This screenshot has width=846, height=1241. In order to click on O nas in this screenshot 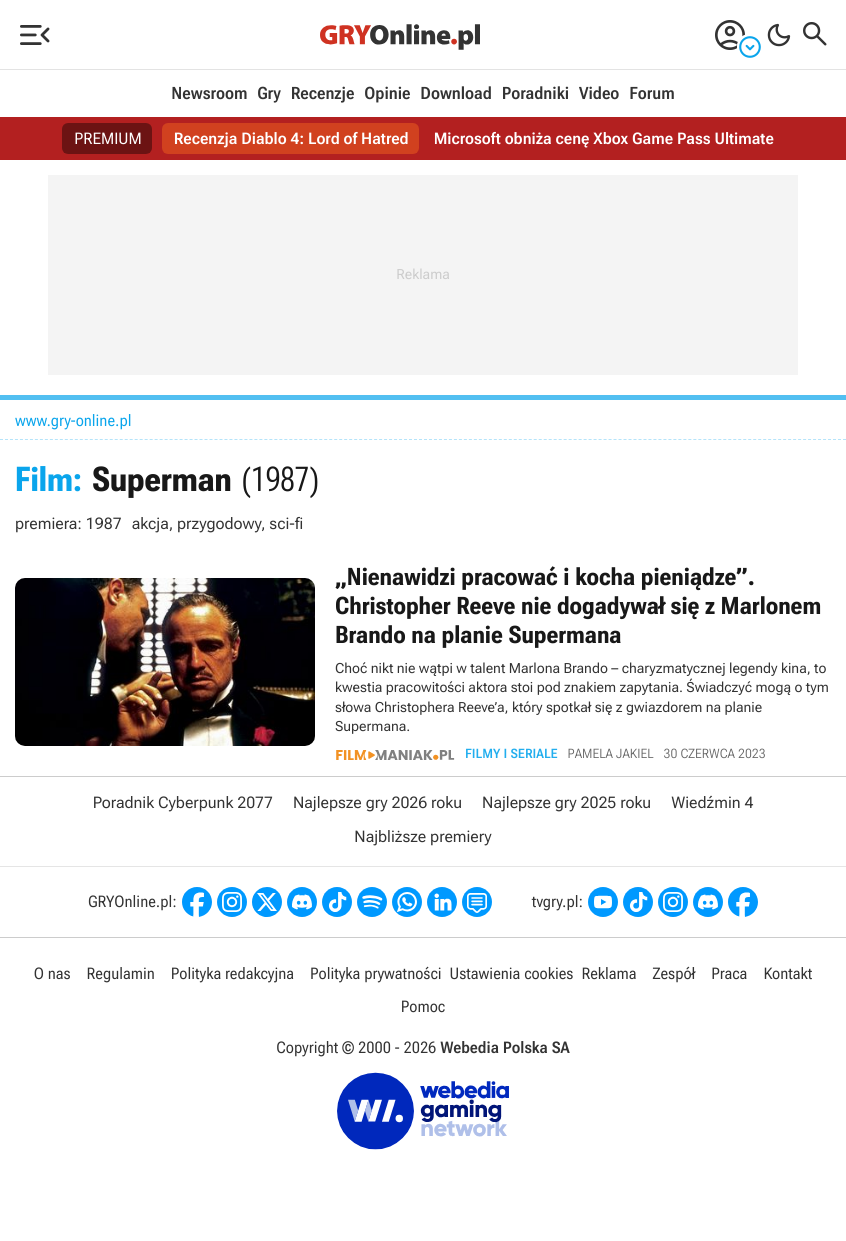, I will do `click(52, 973)`.